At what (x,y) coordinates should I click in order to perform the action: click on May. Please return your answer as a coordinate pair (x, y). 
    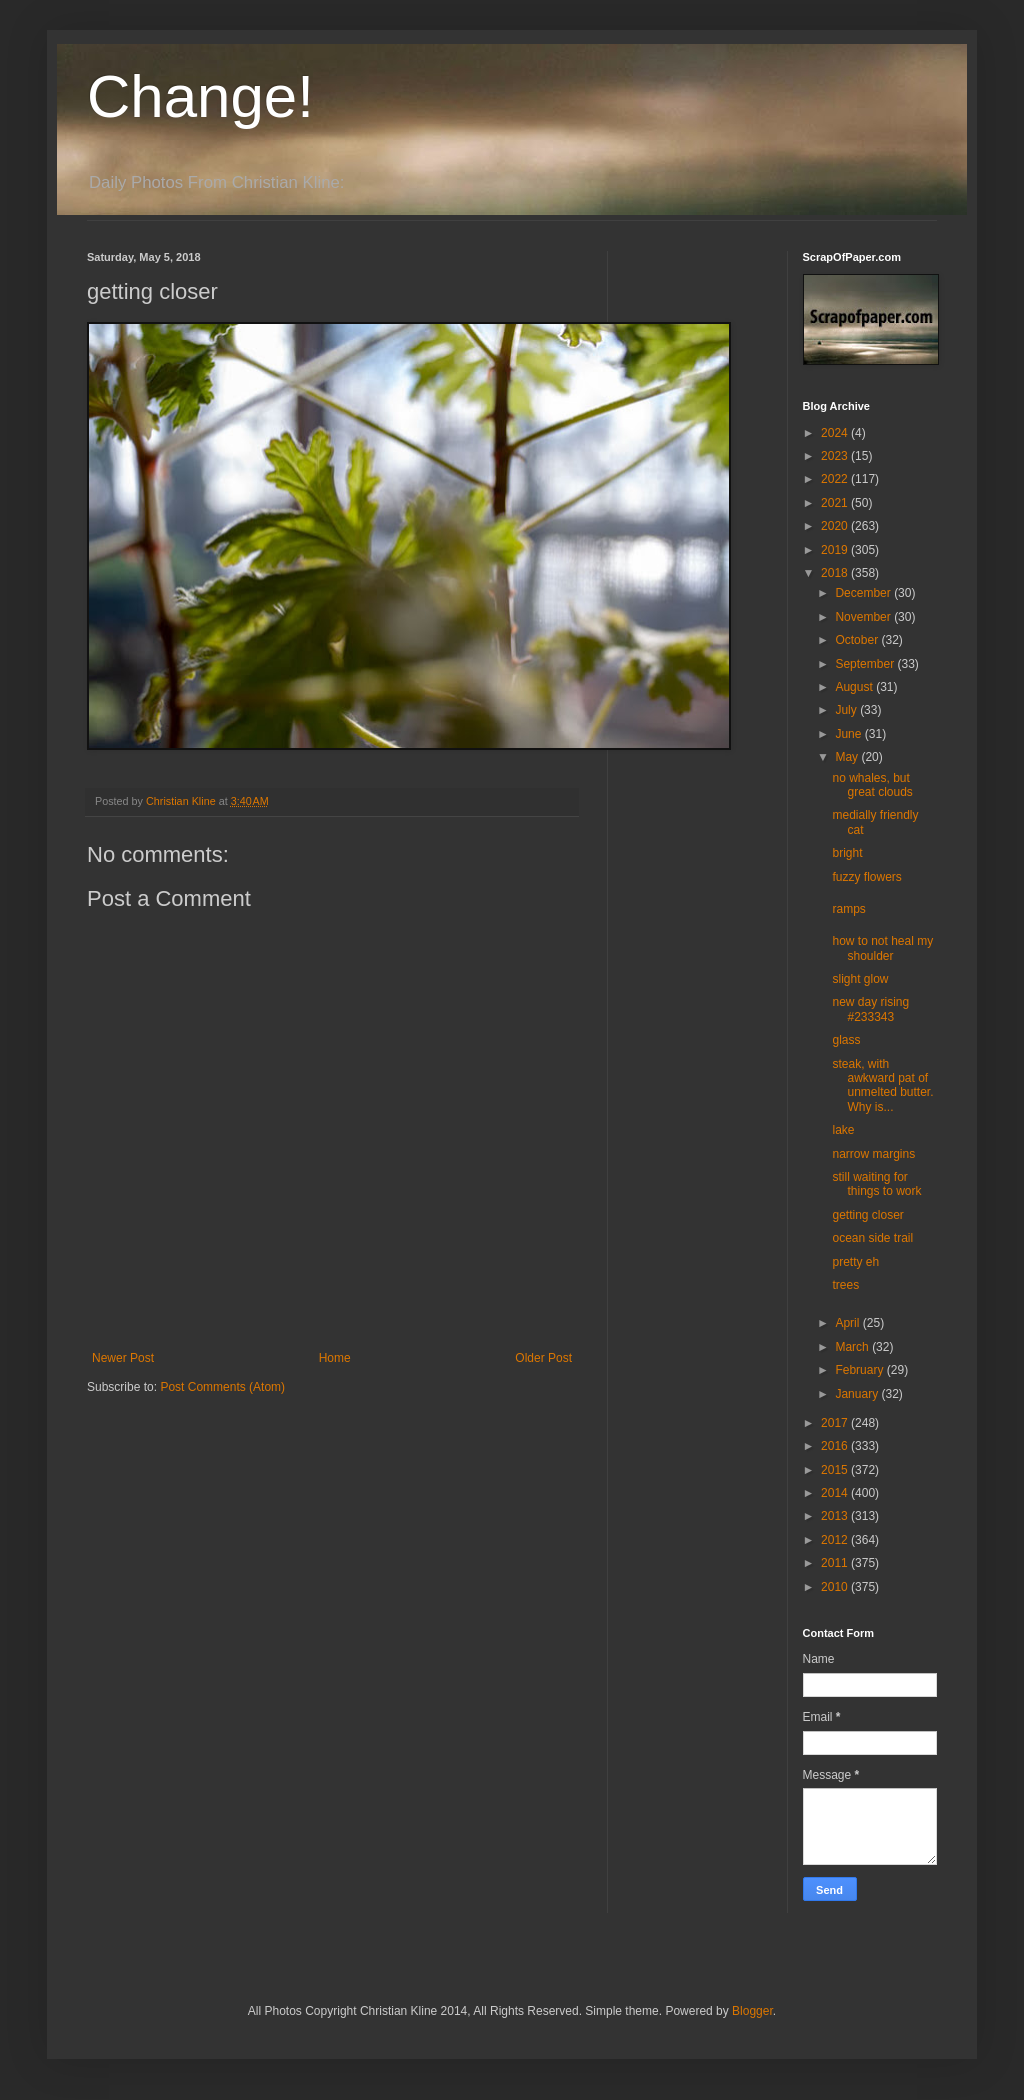
    Looking at the image, I should click on (848, 757).